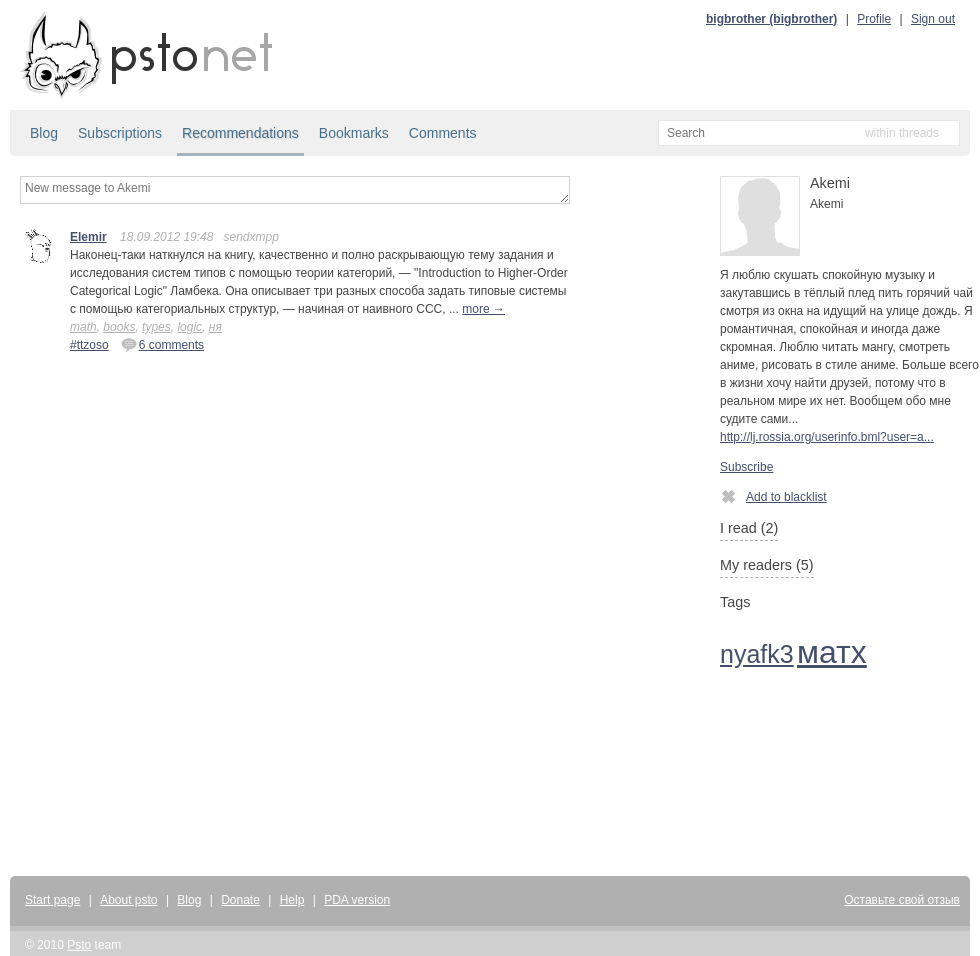 The width and height of the screenshot is (980, 956). Describe the element at coordinates (357, 900) in the screenshot. I see `PDA version` at that location.